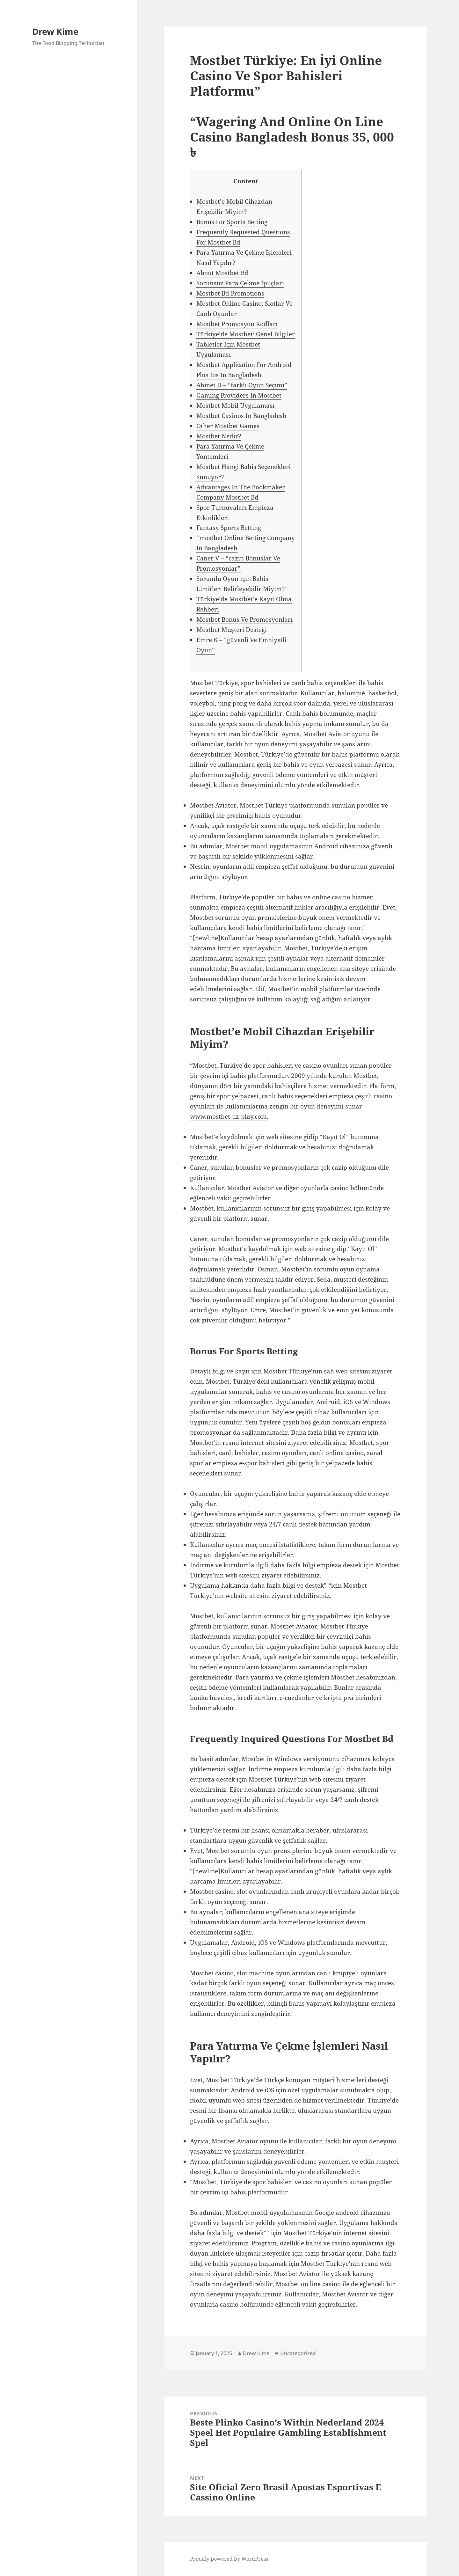  What do you see at coordinates (231, 222) in the screenshot?
I see `Bonus For Sports Betting` at bounding box center [231, 222].